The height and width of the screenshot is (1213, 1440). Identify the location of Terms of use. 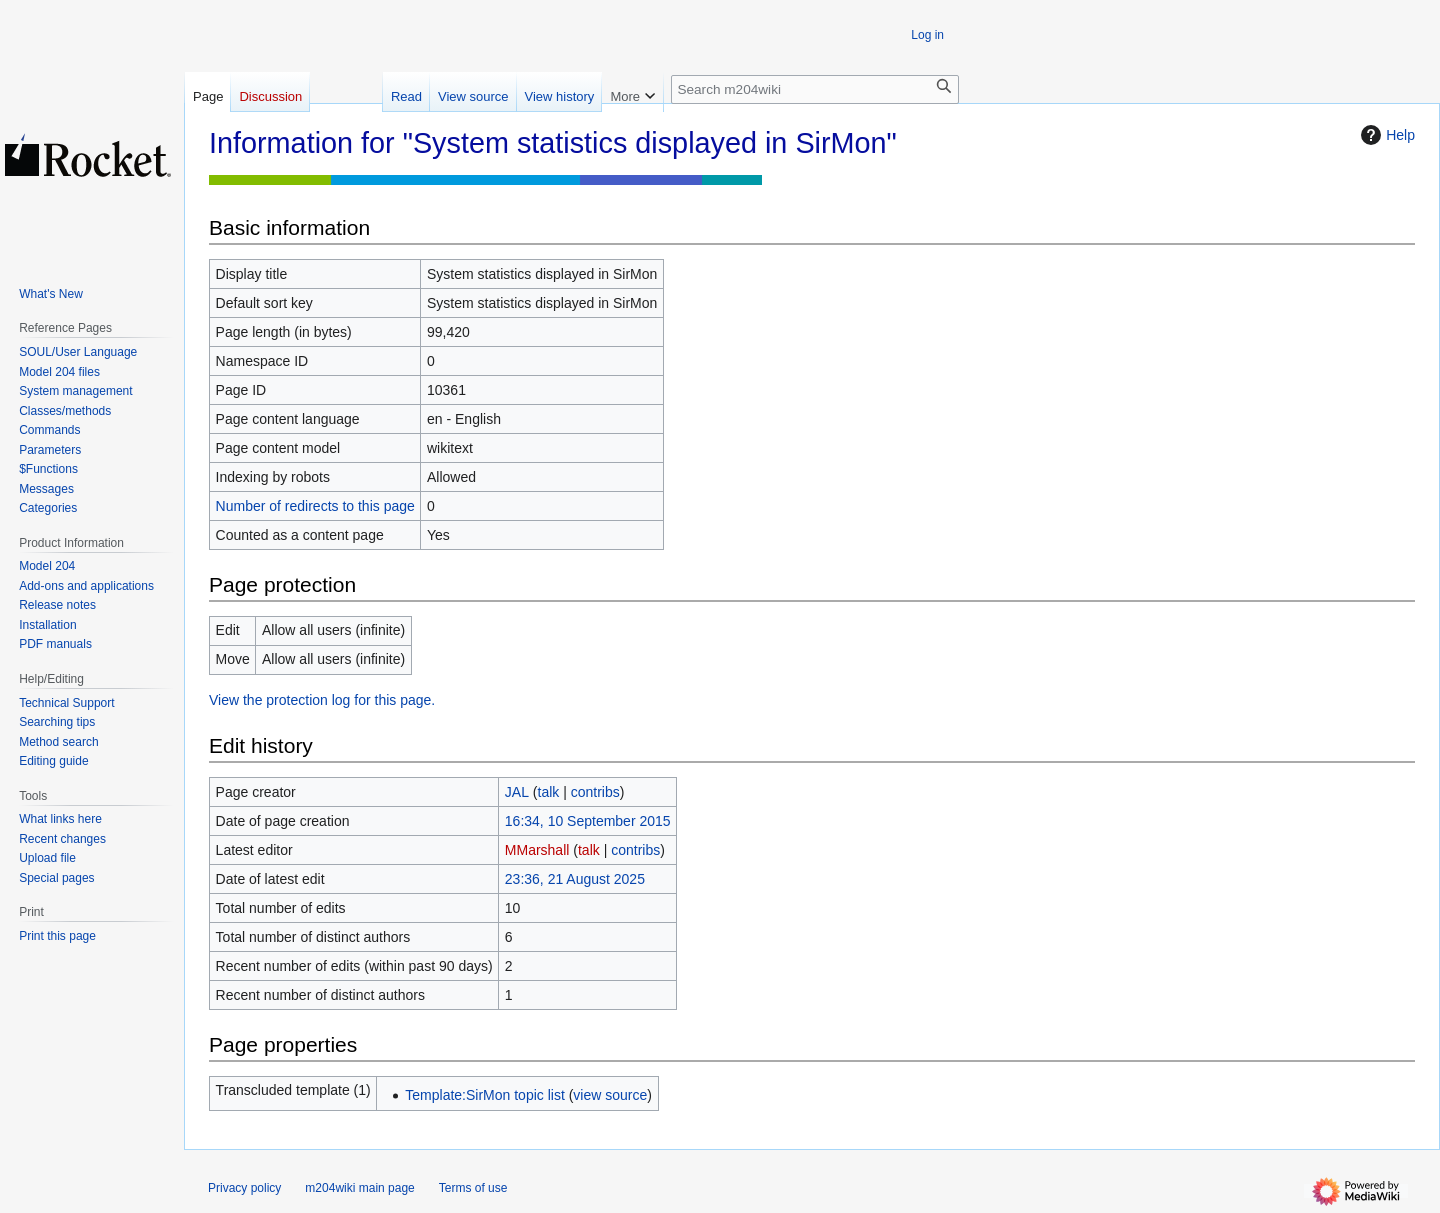
(473, 1188).